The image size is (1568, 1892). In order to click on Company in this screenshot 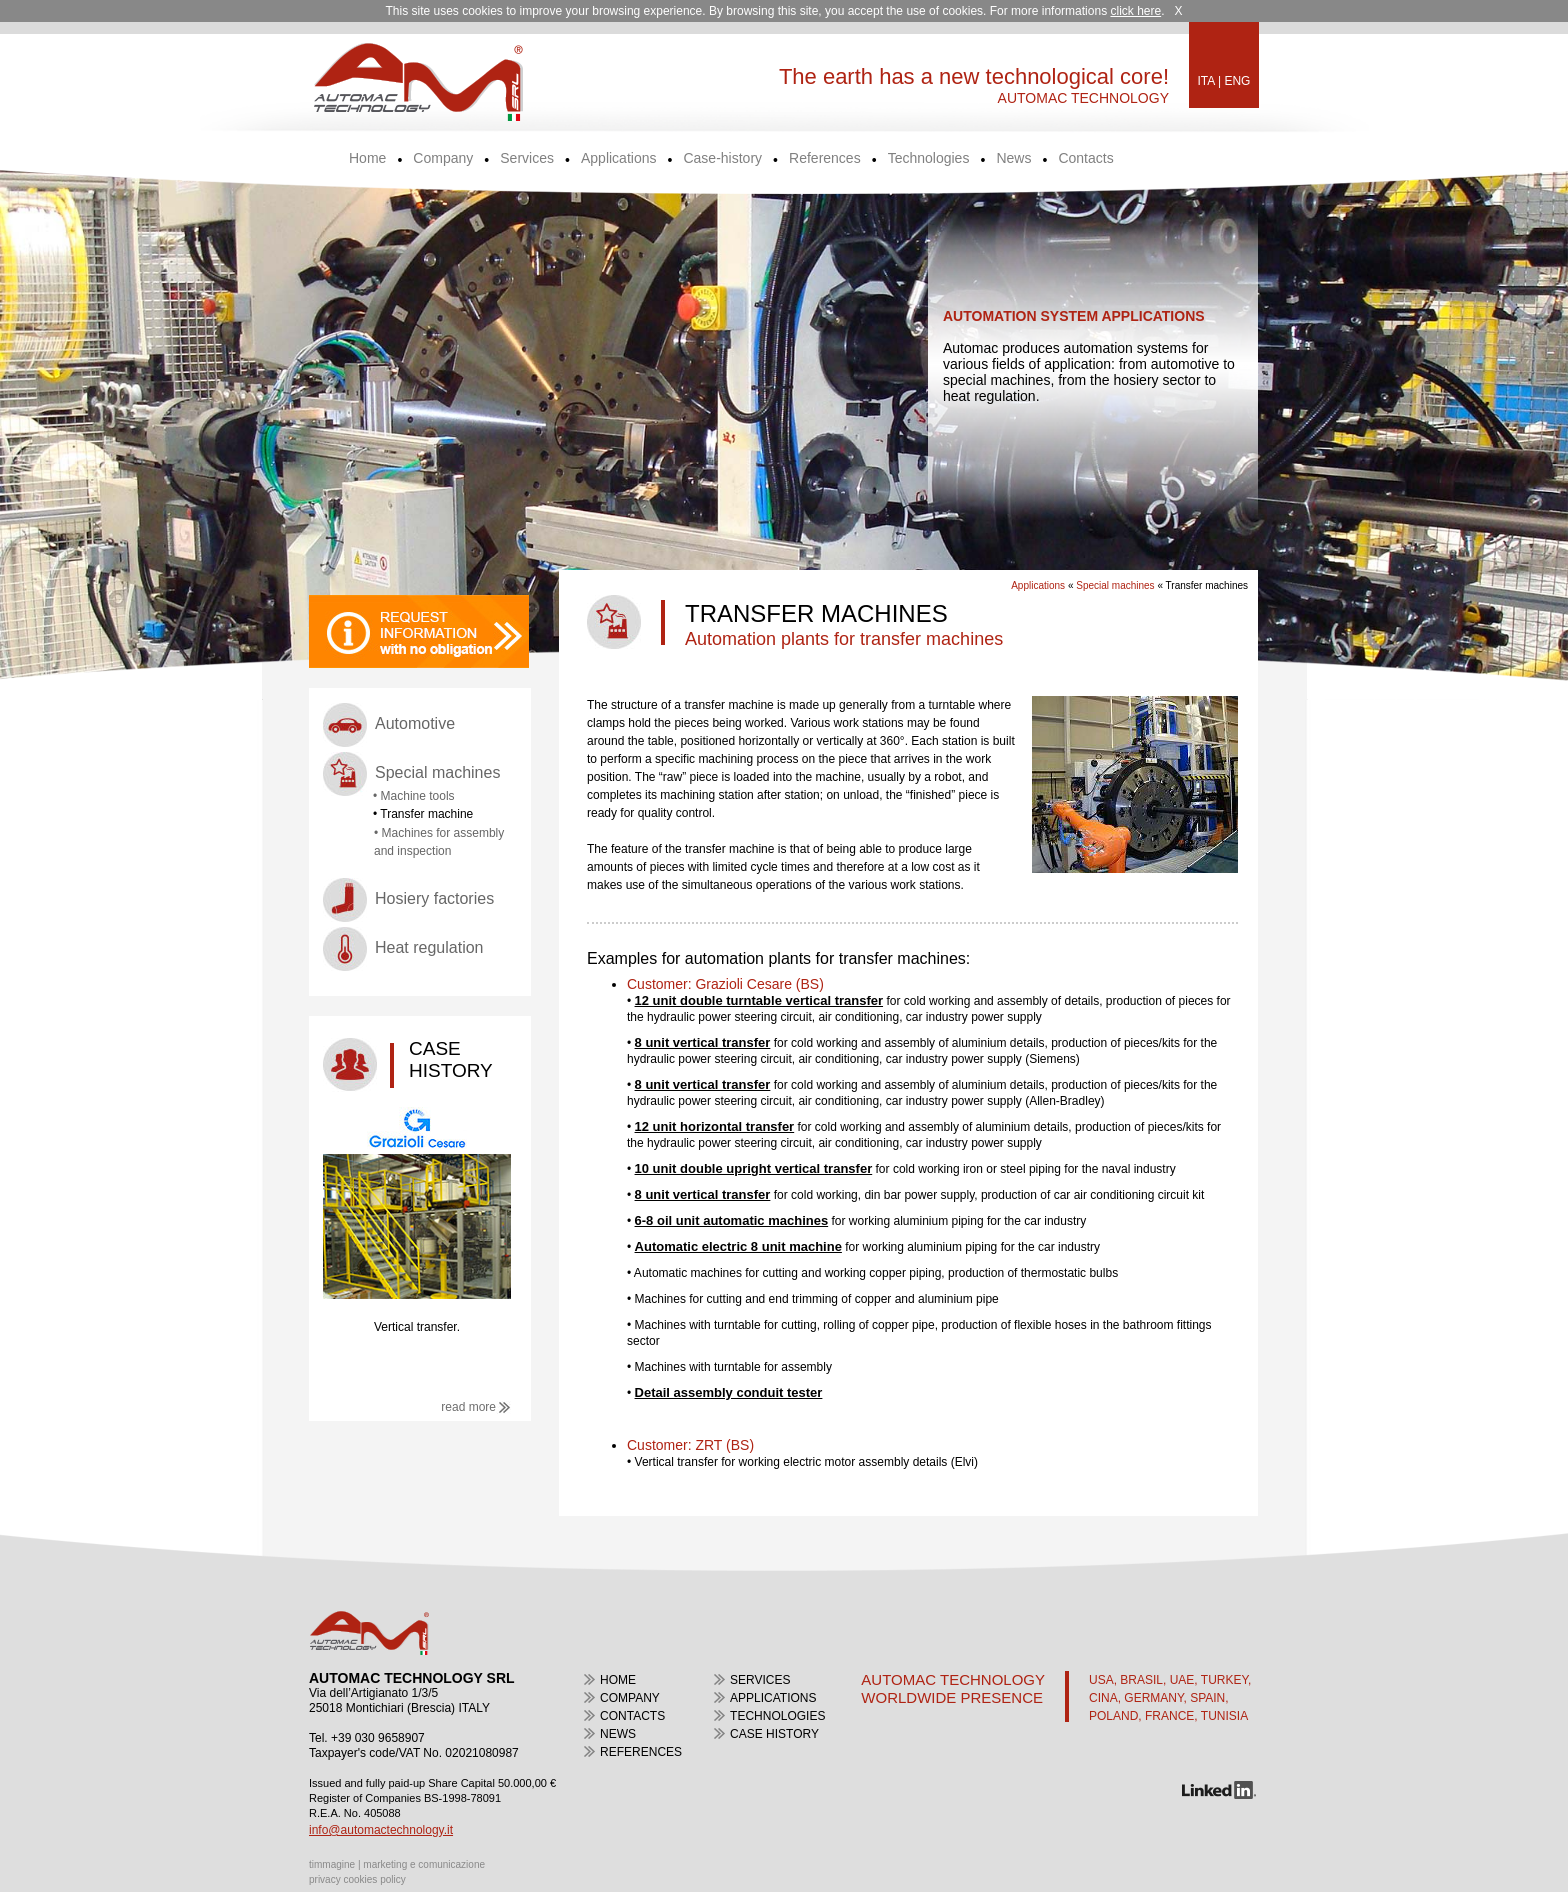, I will do `click(443, 158)`.